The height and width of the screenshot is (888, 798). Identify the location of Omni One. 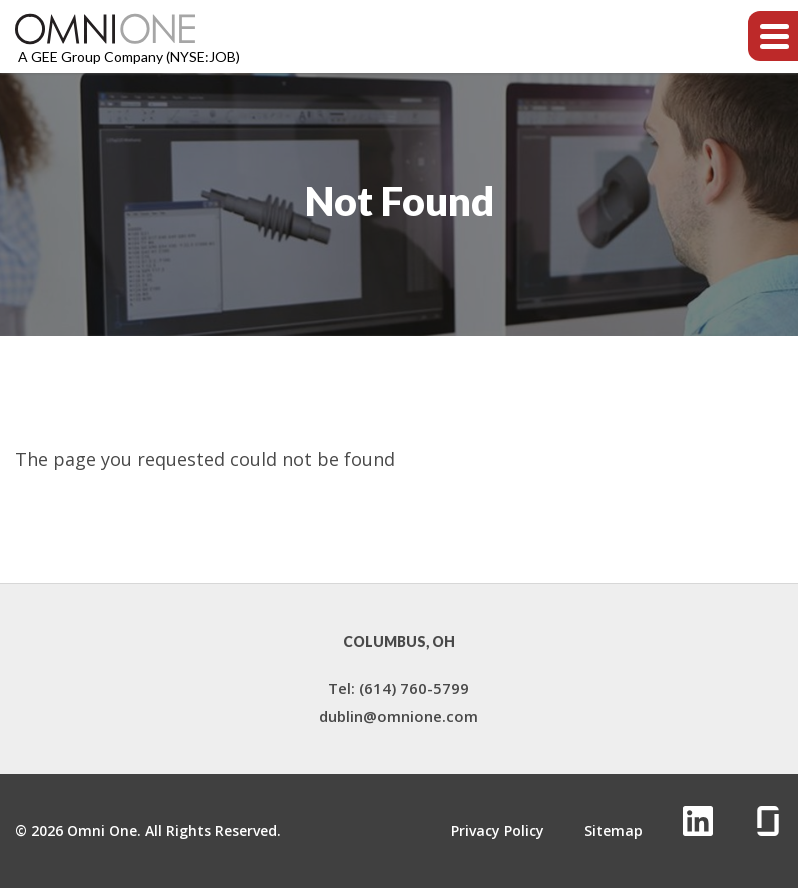
(102, 830).